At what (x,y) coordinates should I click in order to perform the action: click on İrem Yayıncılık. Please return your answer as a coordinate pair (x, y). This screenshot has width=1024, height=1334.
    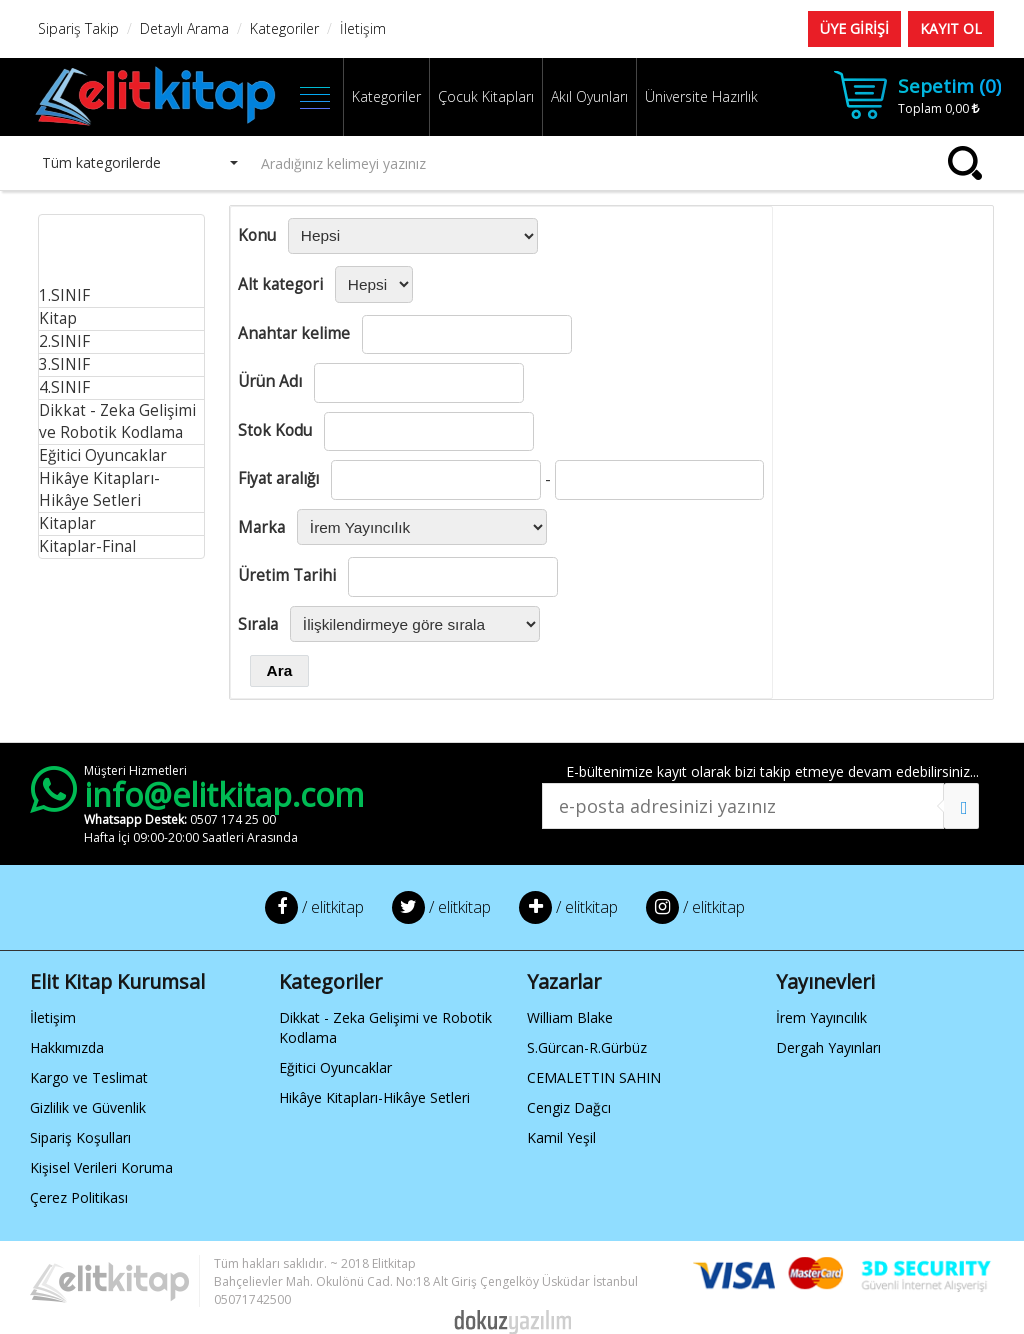
    Looking at the image, I should click on (821, 1017).